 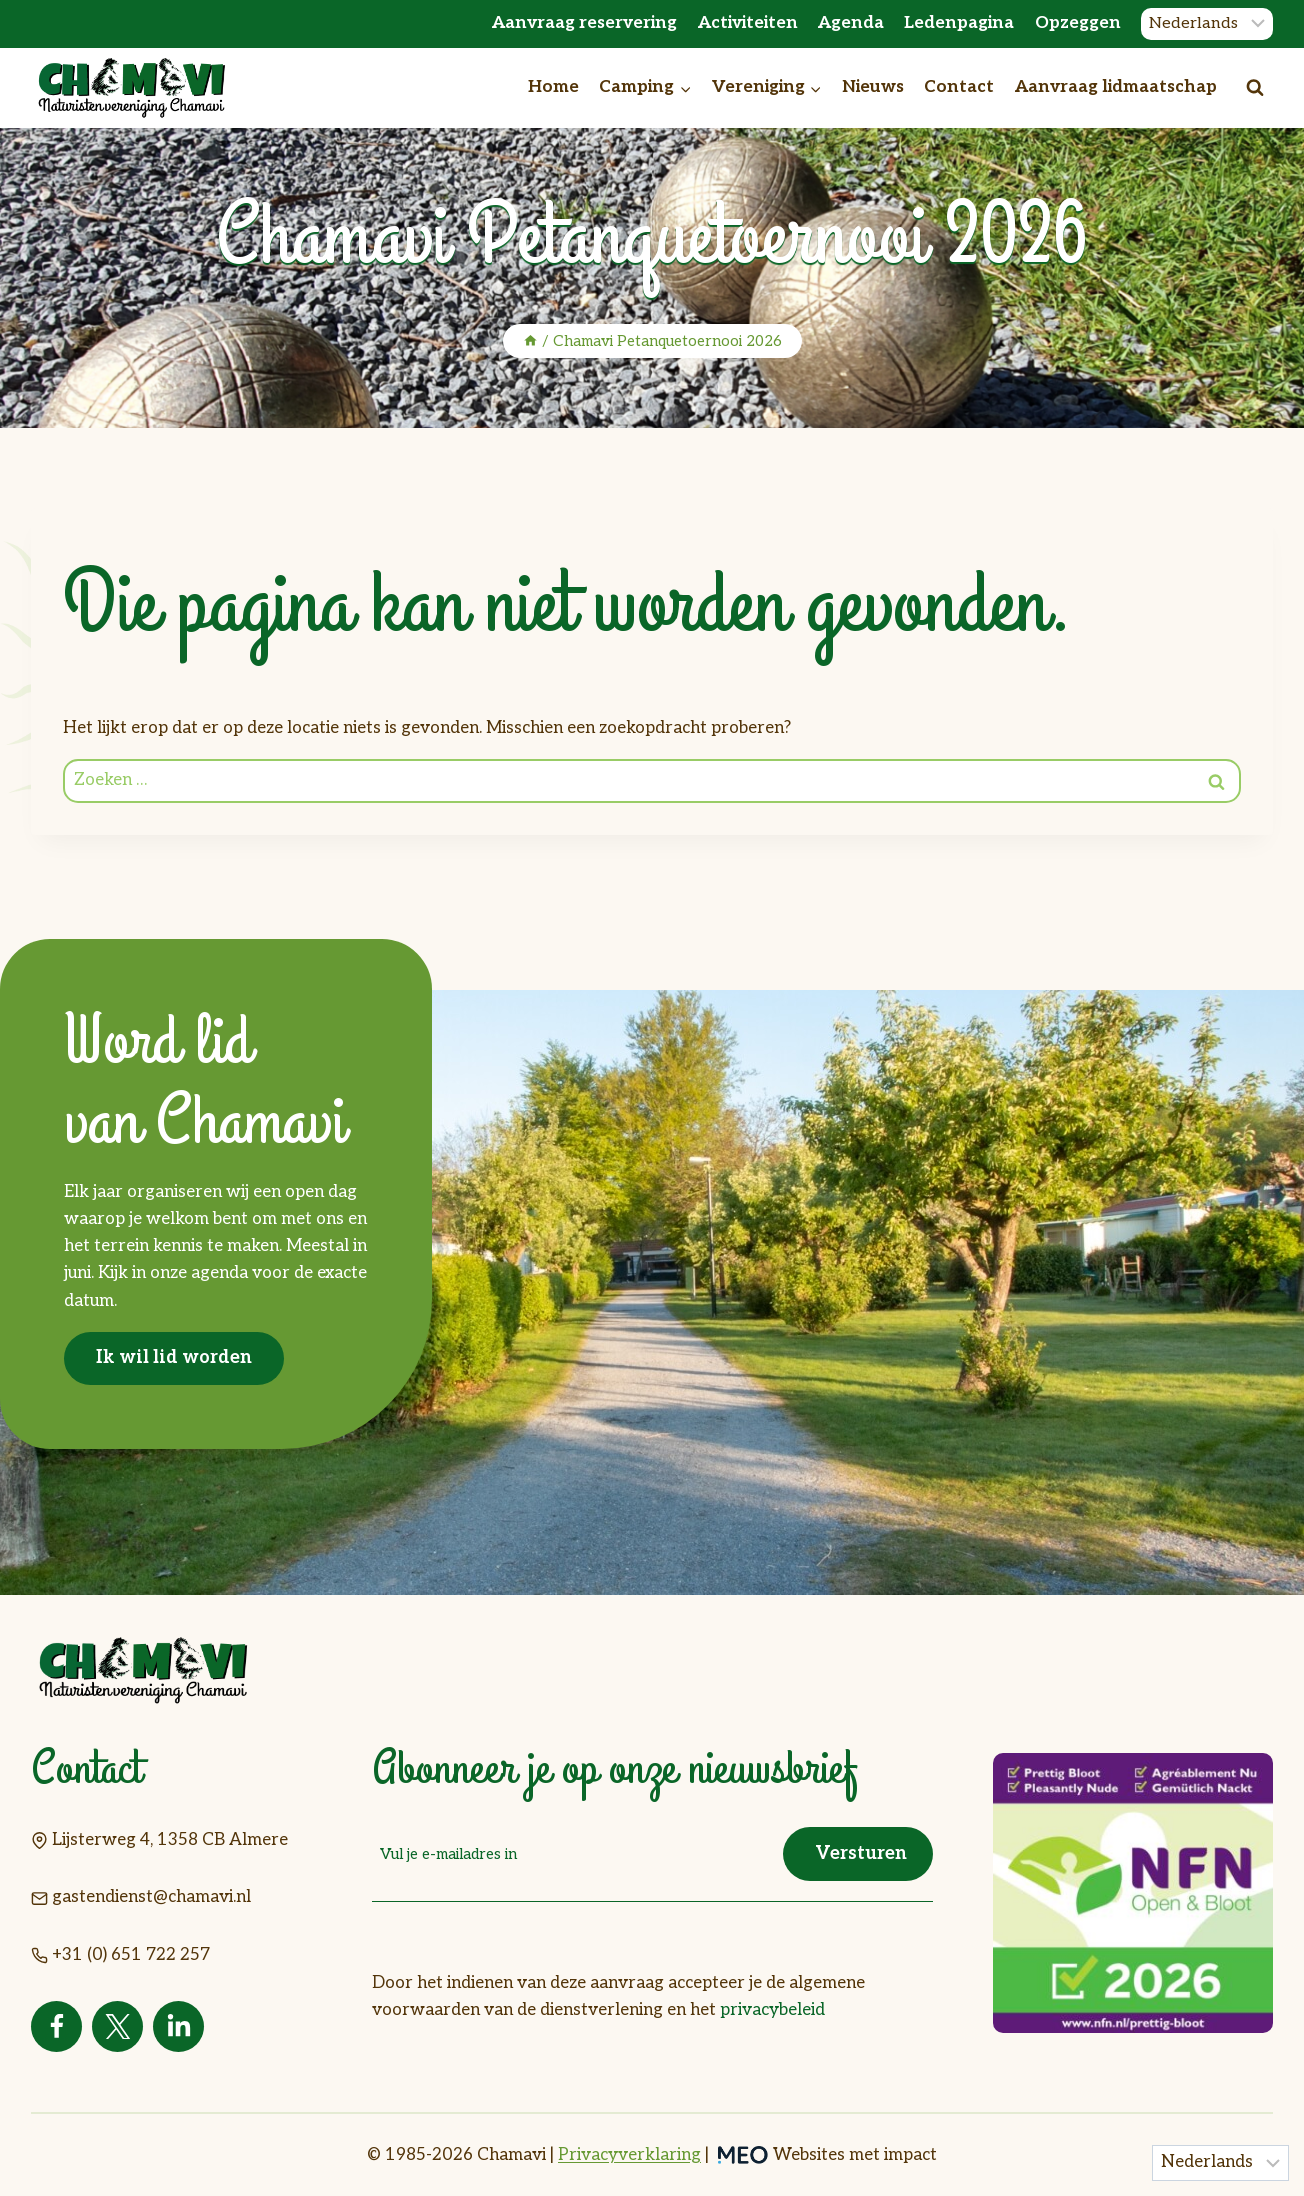 I want to click on [Facebook], so click(x=56, y=2026).